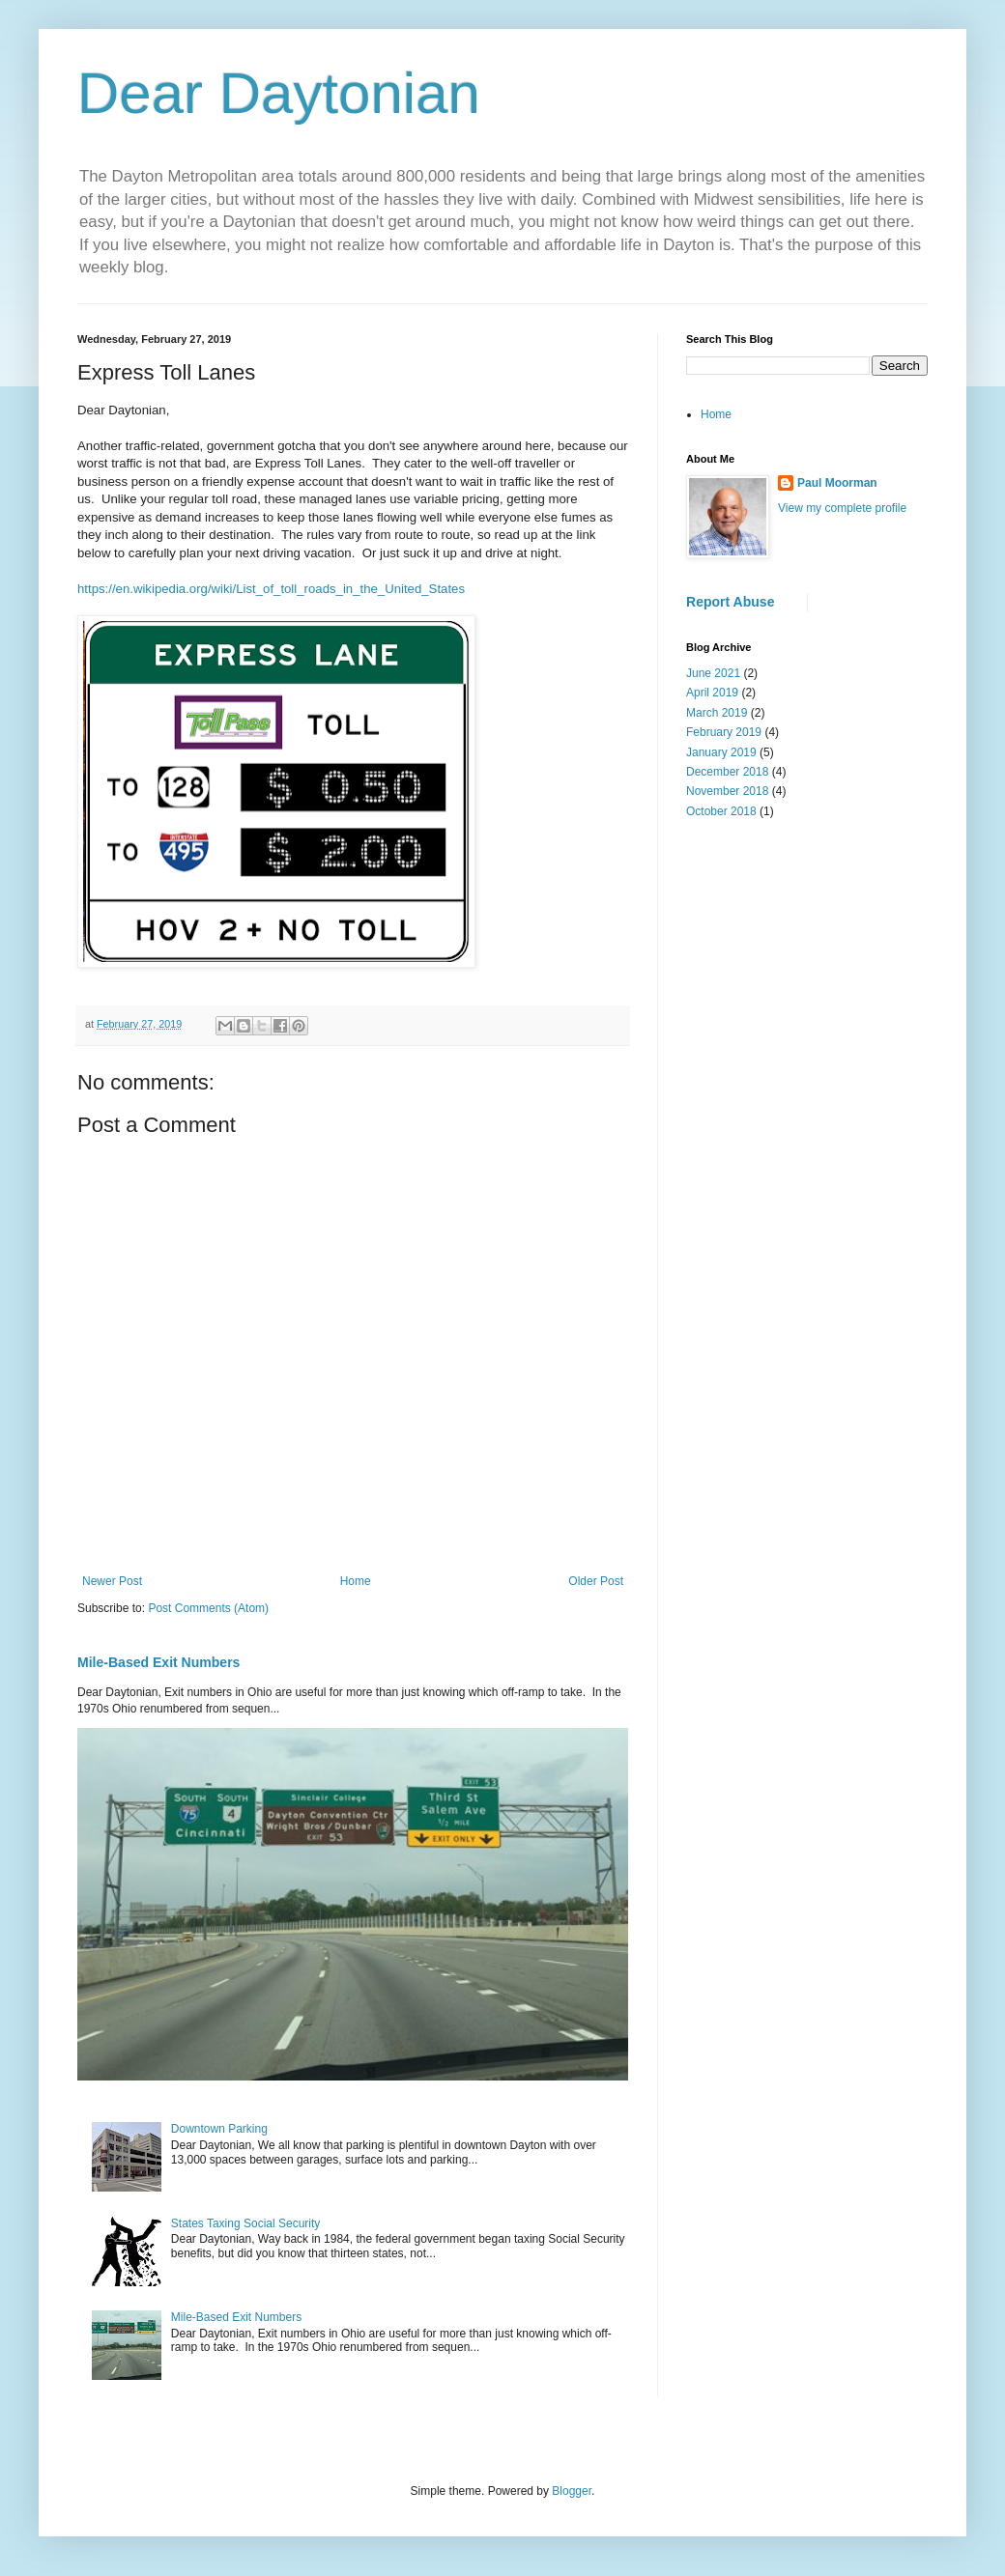  I want to click on View my complete profile, so click(842, 508).